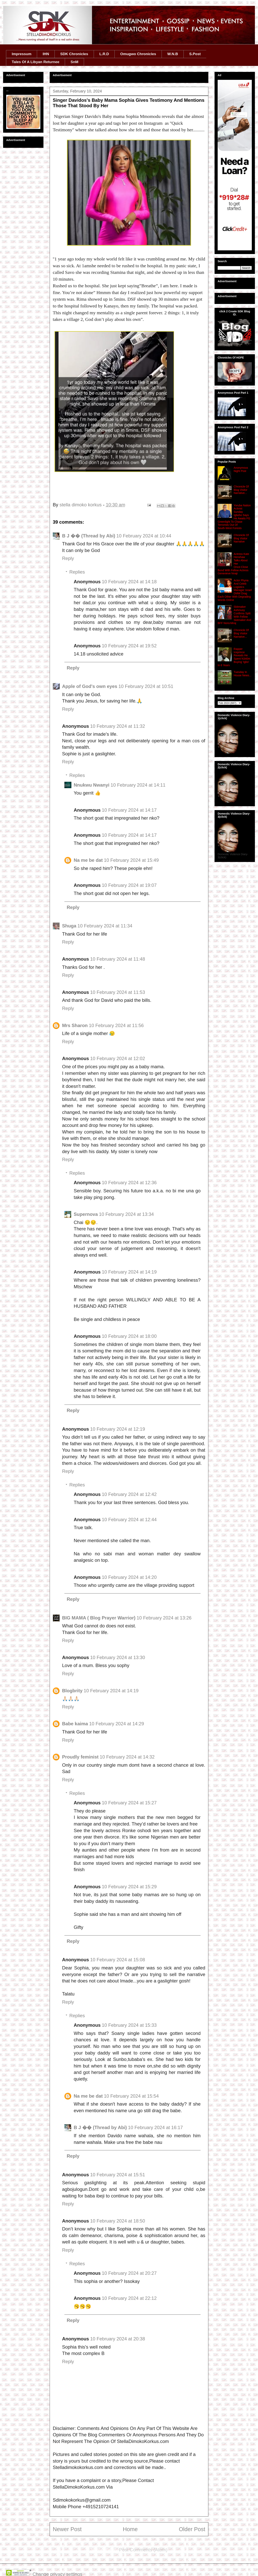 The image size is (258, 2576). What do you see at coordinates (235, 590) in the screenshot?
I see `Actor Phyna And Celeb Logistics Manager Israel DMW Drag Each Other With Degrading Words Online` at bounding box center [235, 590].